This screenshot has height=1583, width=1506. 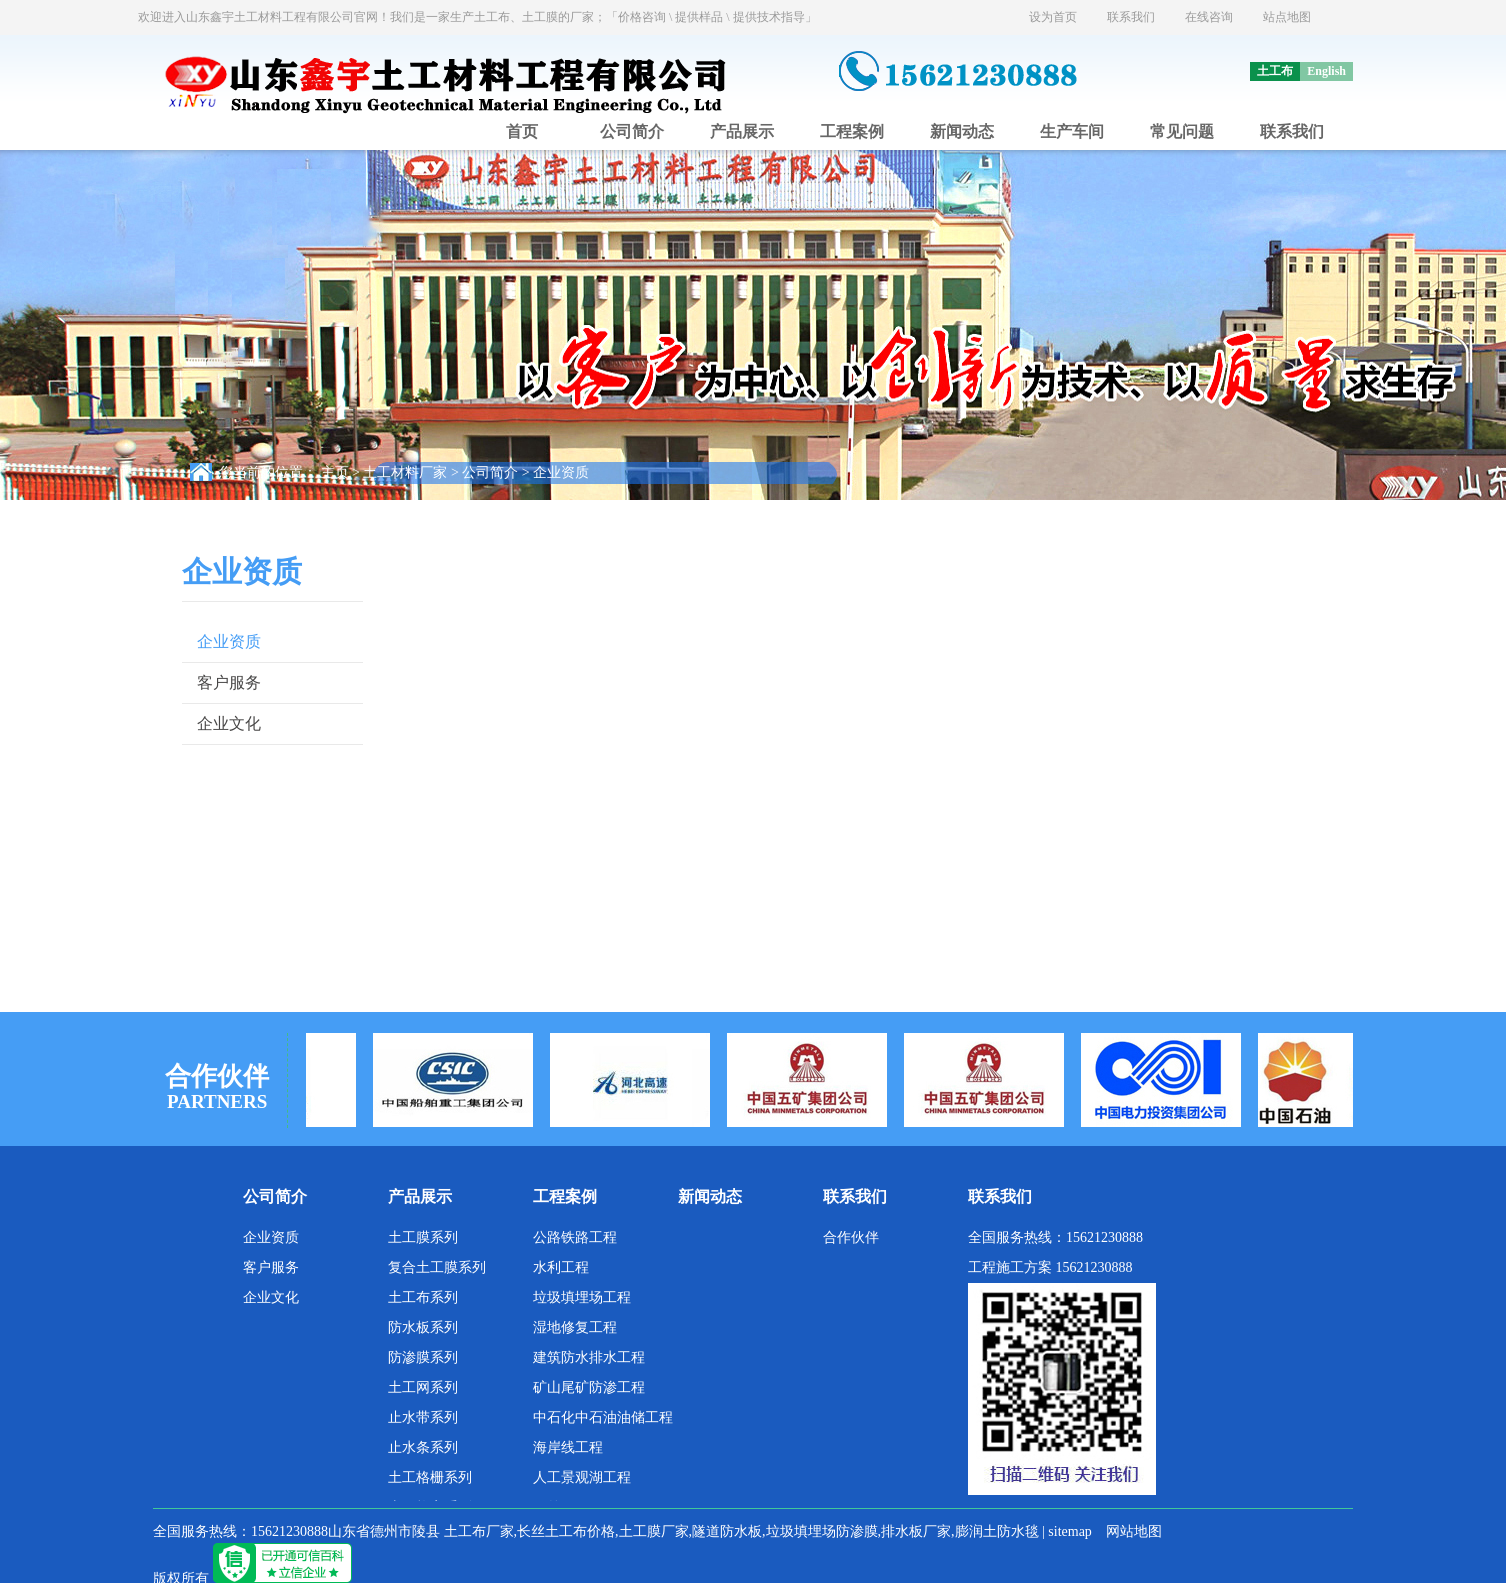 I want to click on 土工材料厂家, so click(x=405, y=472).